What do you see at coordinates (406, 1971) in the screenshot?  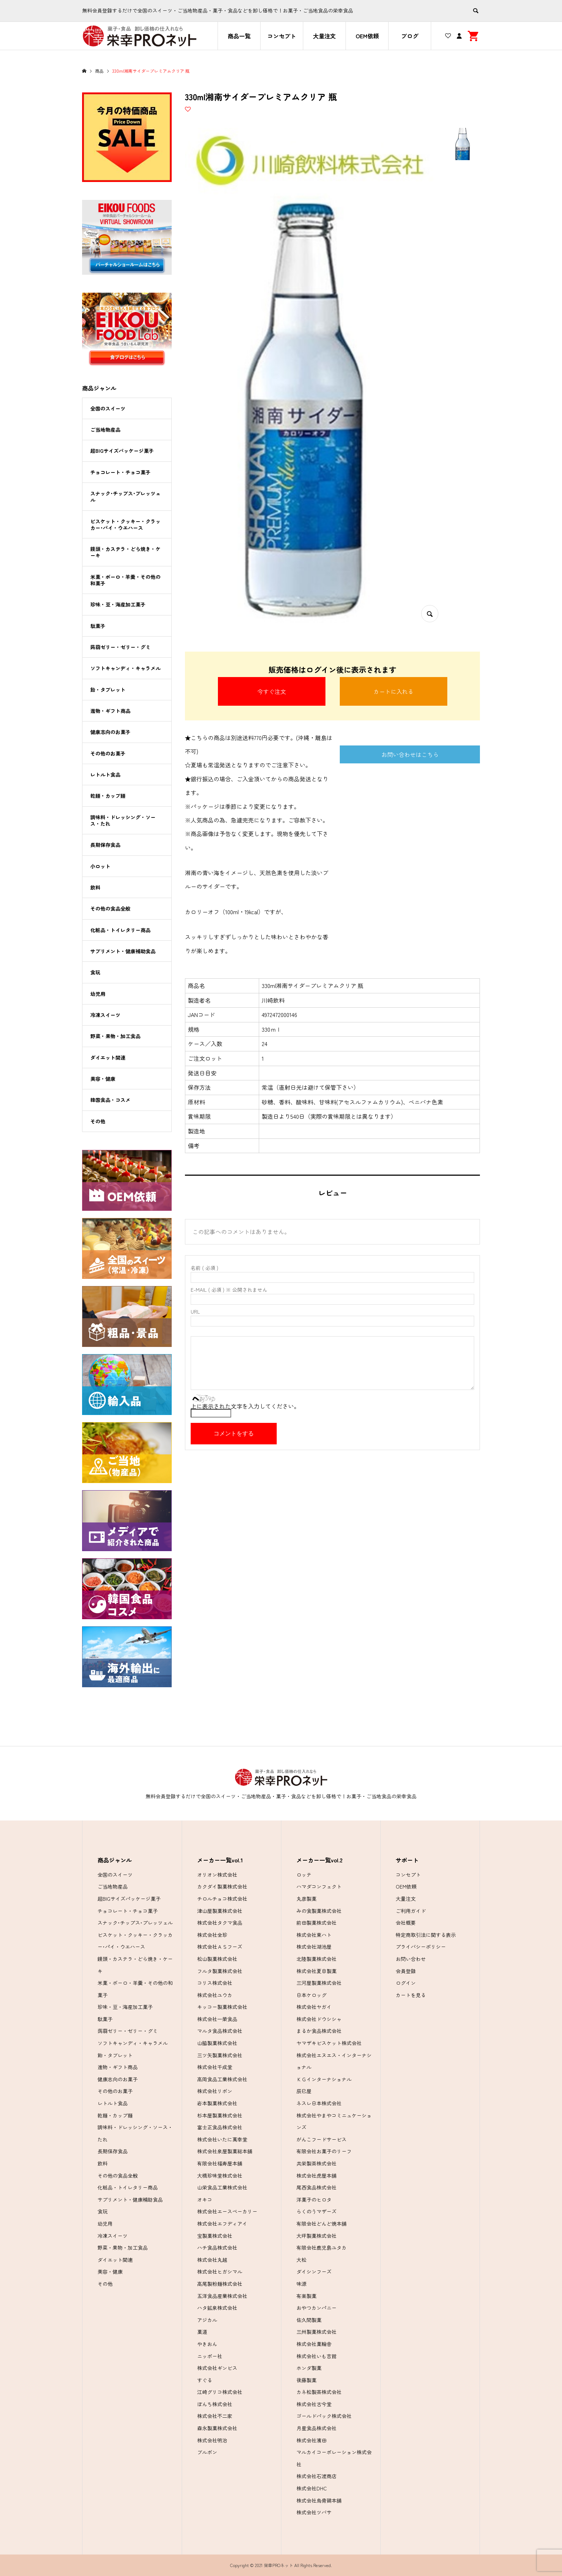 I see `会員登録` at bounding box center [406, 1971].